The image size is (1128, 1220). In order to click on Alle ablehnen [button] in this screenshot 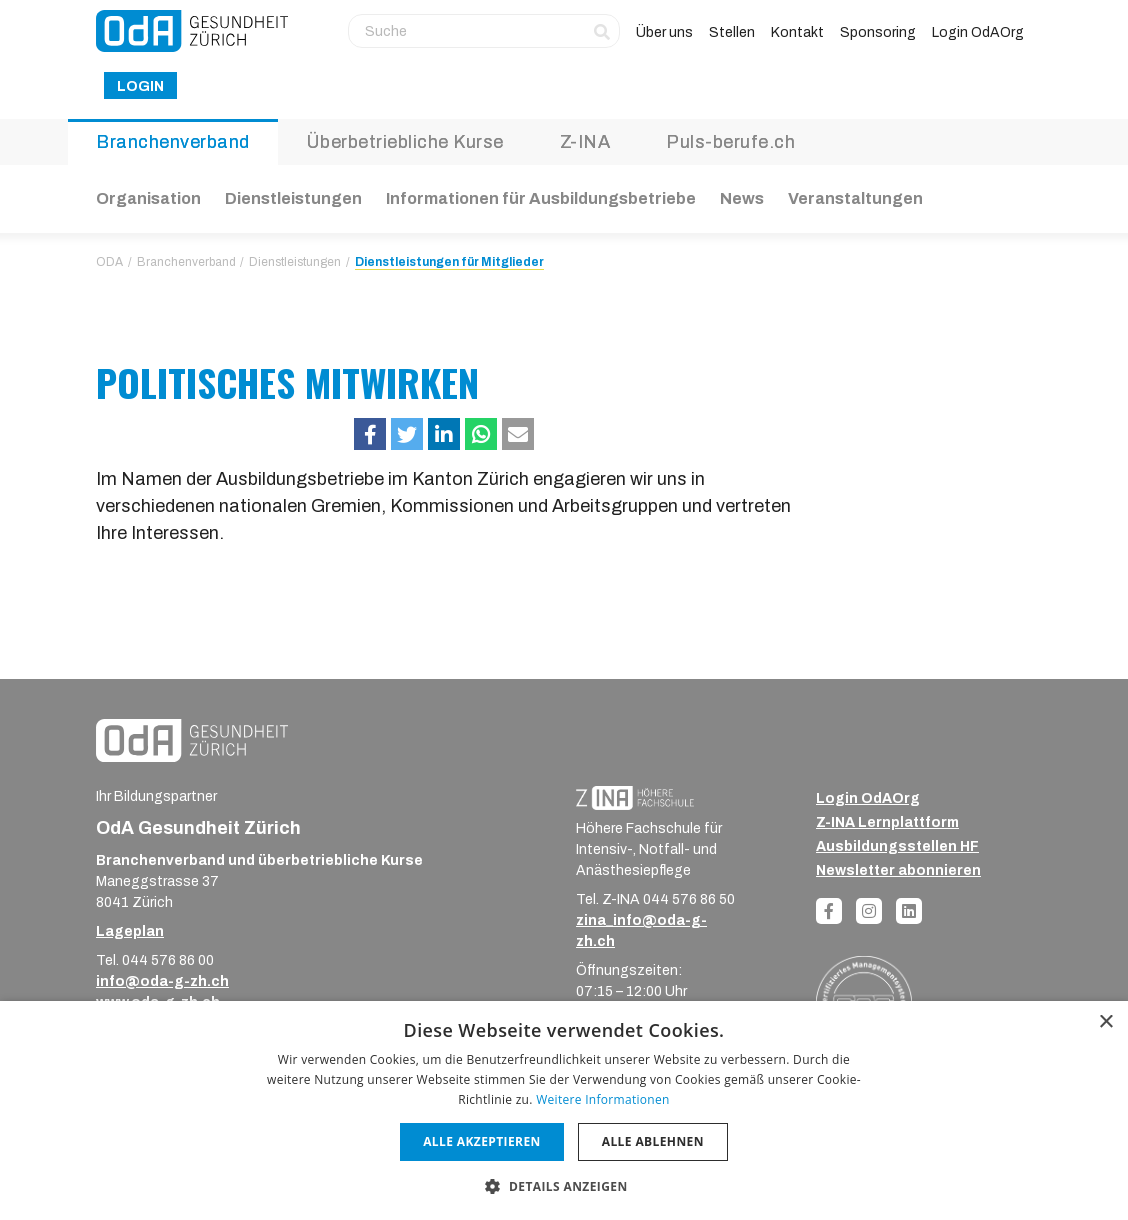, I will do `click(653, 1141)`.